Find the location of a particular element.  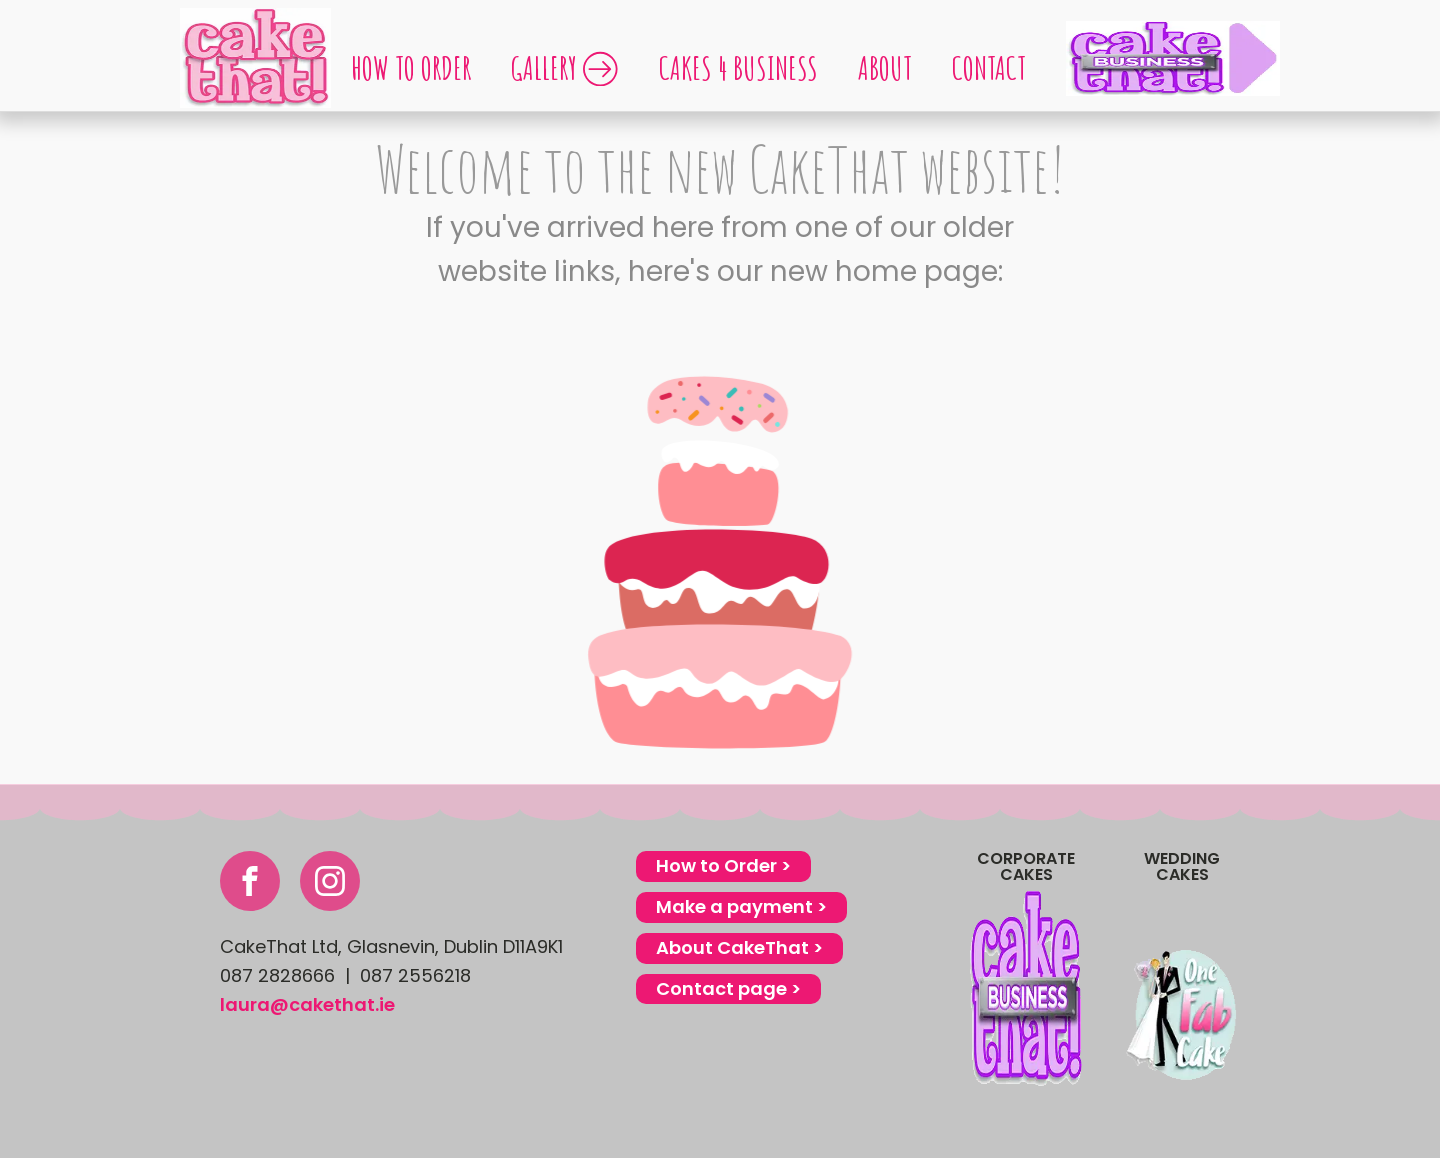

About CakeThat > is located at coordinates (739, 947).